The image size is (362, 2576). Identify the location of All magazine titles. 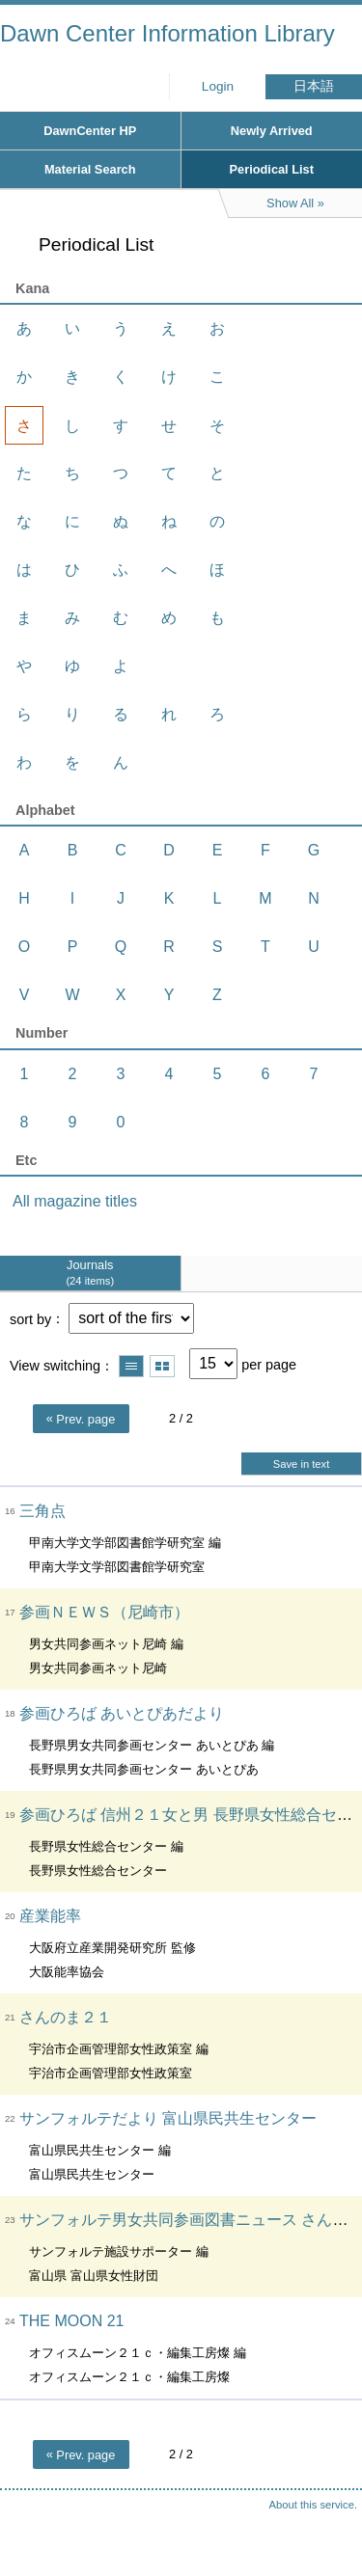
(75, 1201).